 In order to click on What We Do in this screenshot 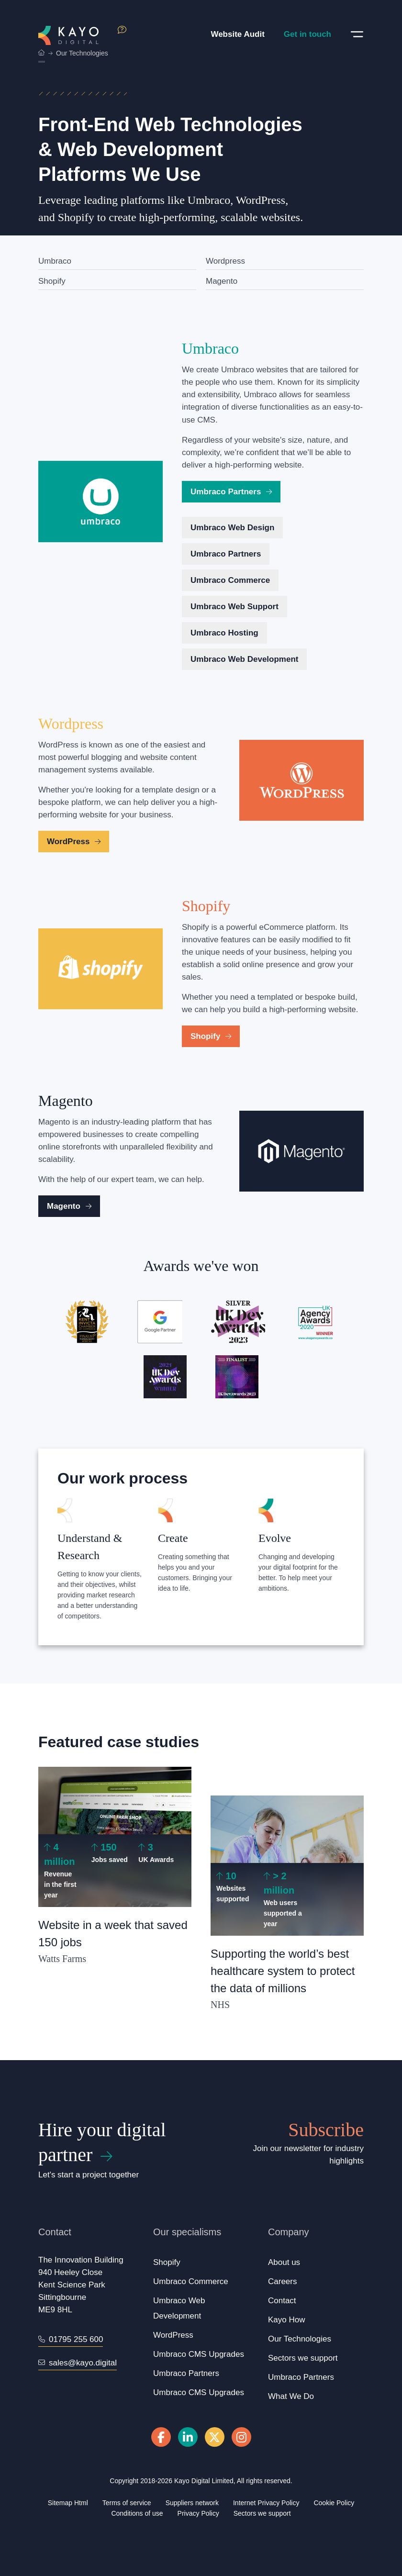, I will do `click(291, 2396)`.